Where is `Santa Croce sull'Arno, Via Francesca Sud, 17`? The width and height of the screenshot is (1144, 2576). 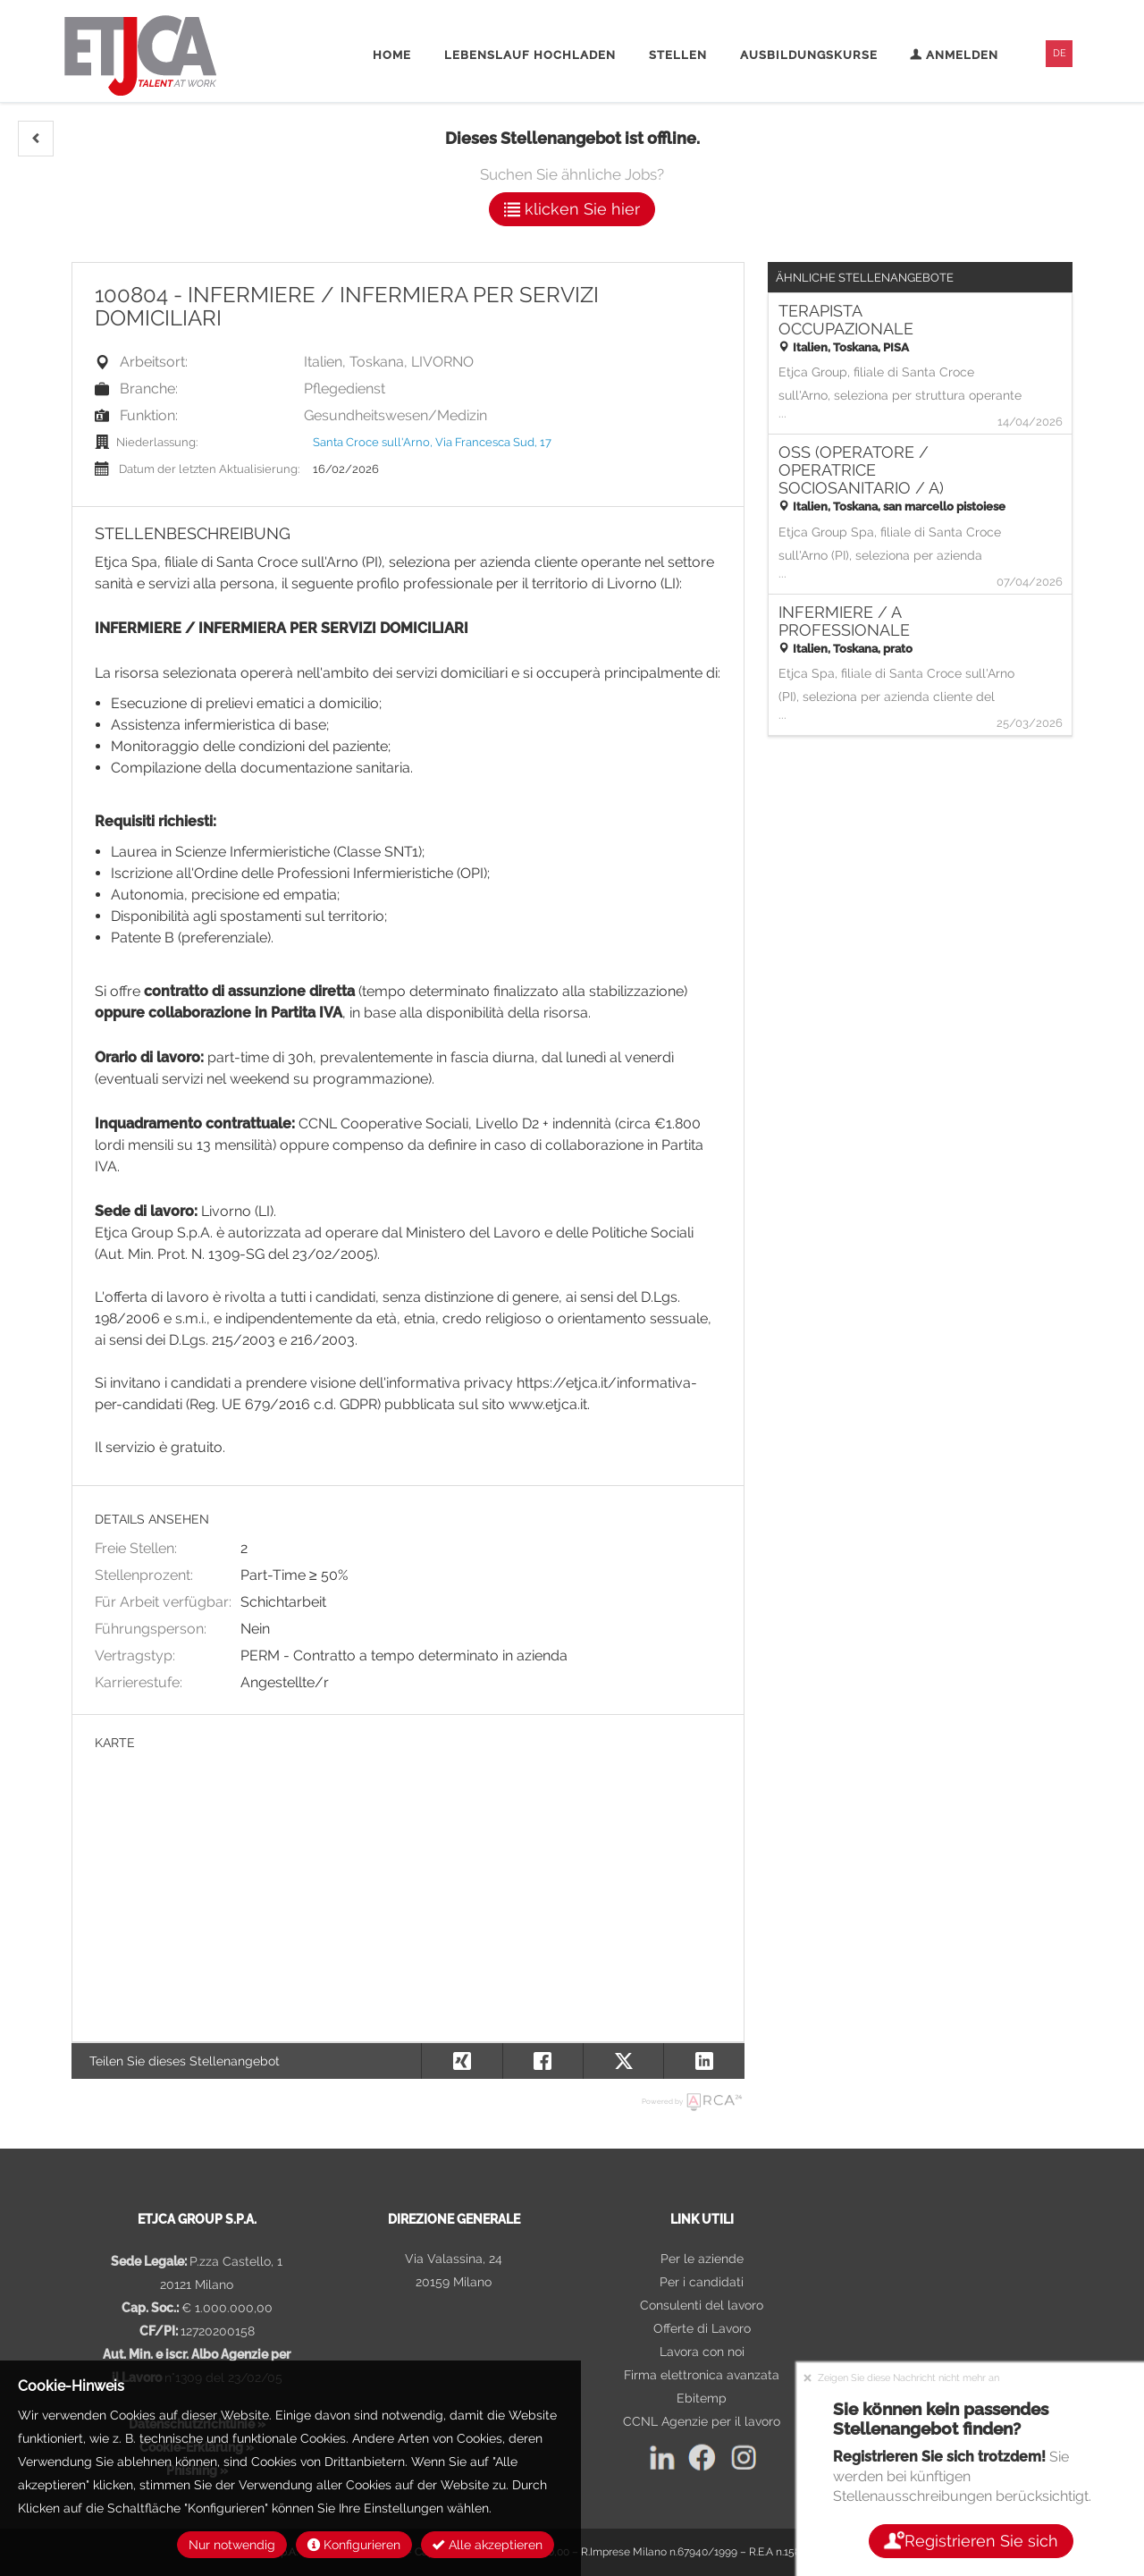
Santa Croce sull'Arno, Via Francesca Sud, 17 is located at coordinates (432, 442).